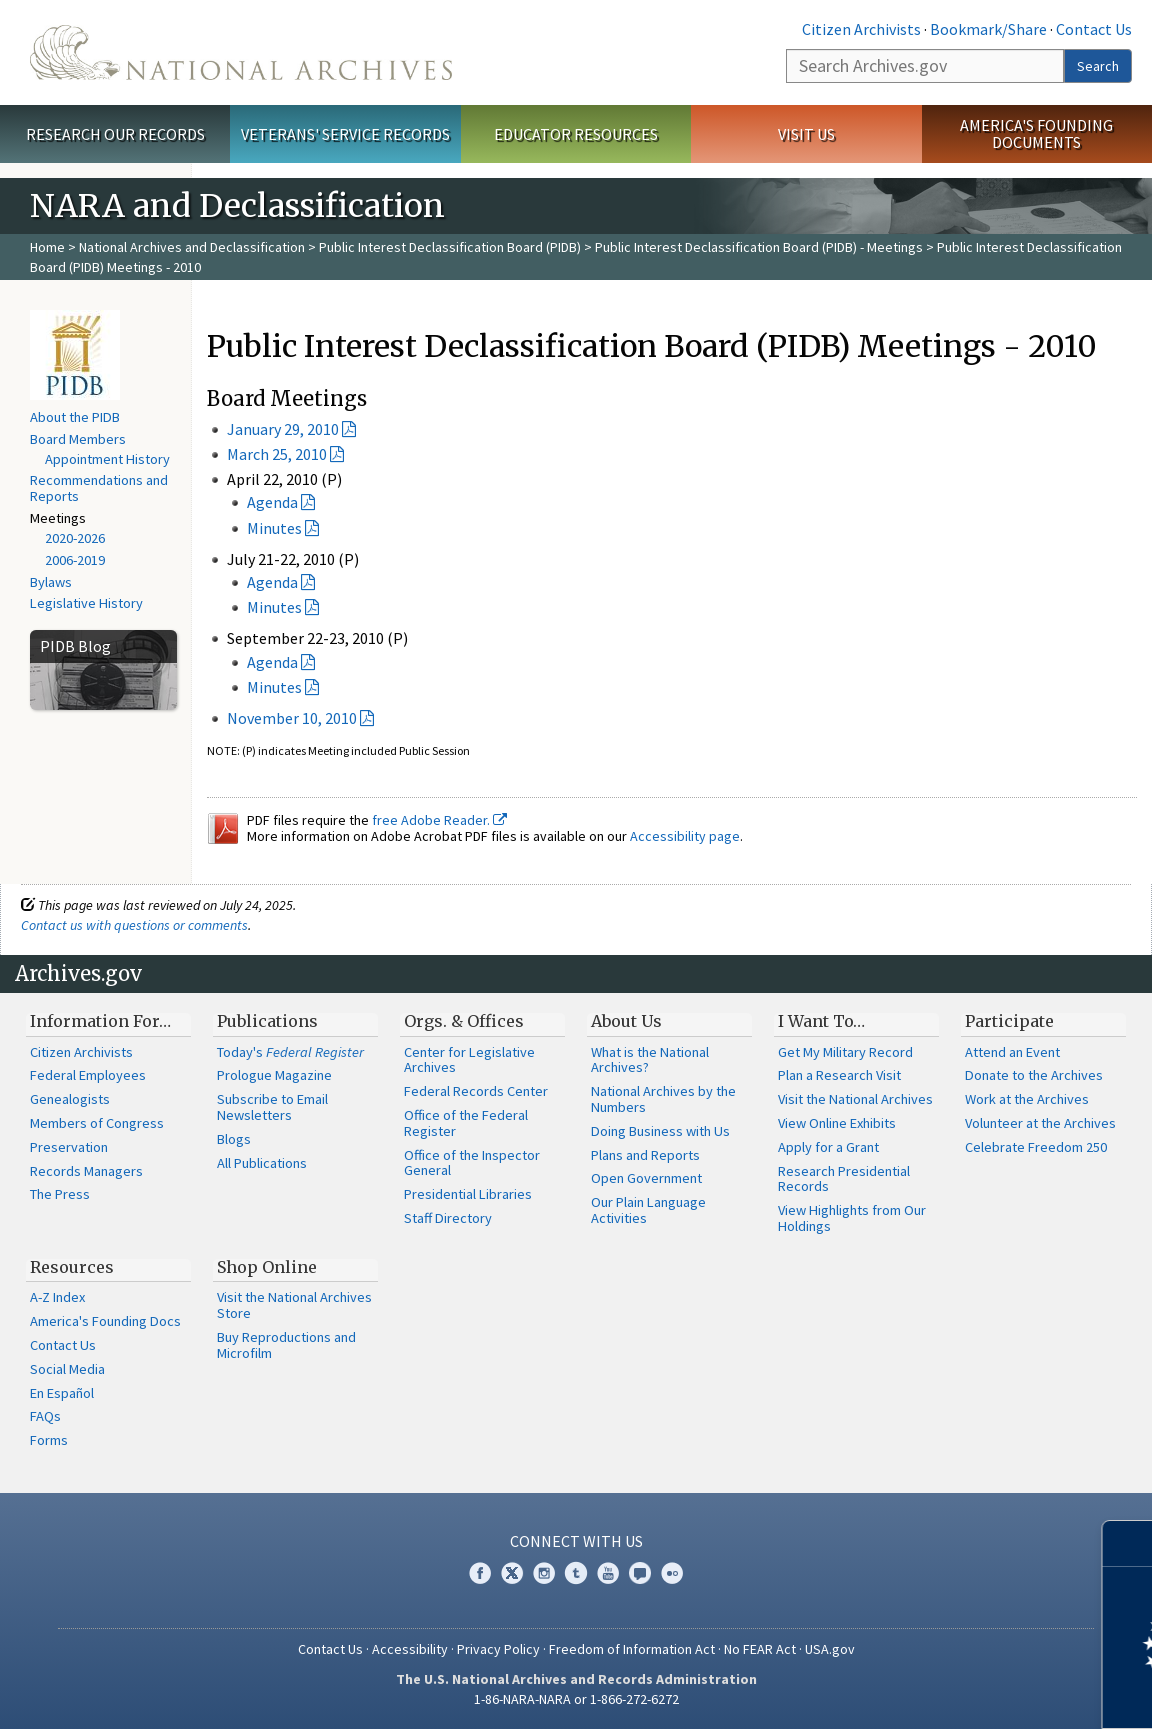 This screenshot has width=1152, height=1729. What do you see at coordinates (861, 29) in the screenshot?
I see `Citizen Archivists` at bounding box center [861, 29].